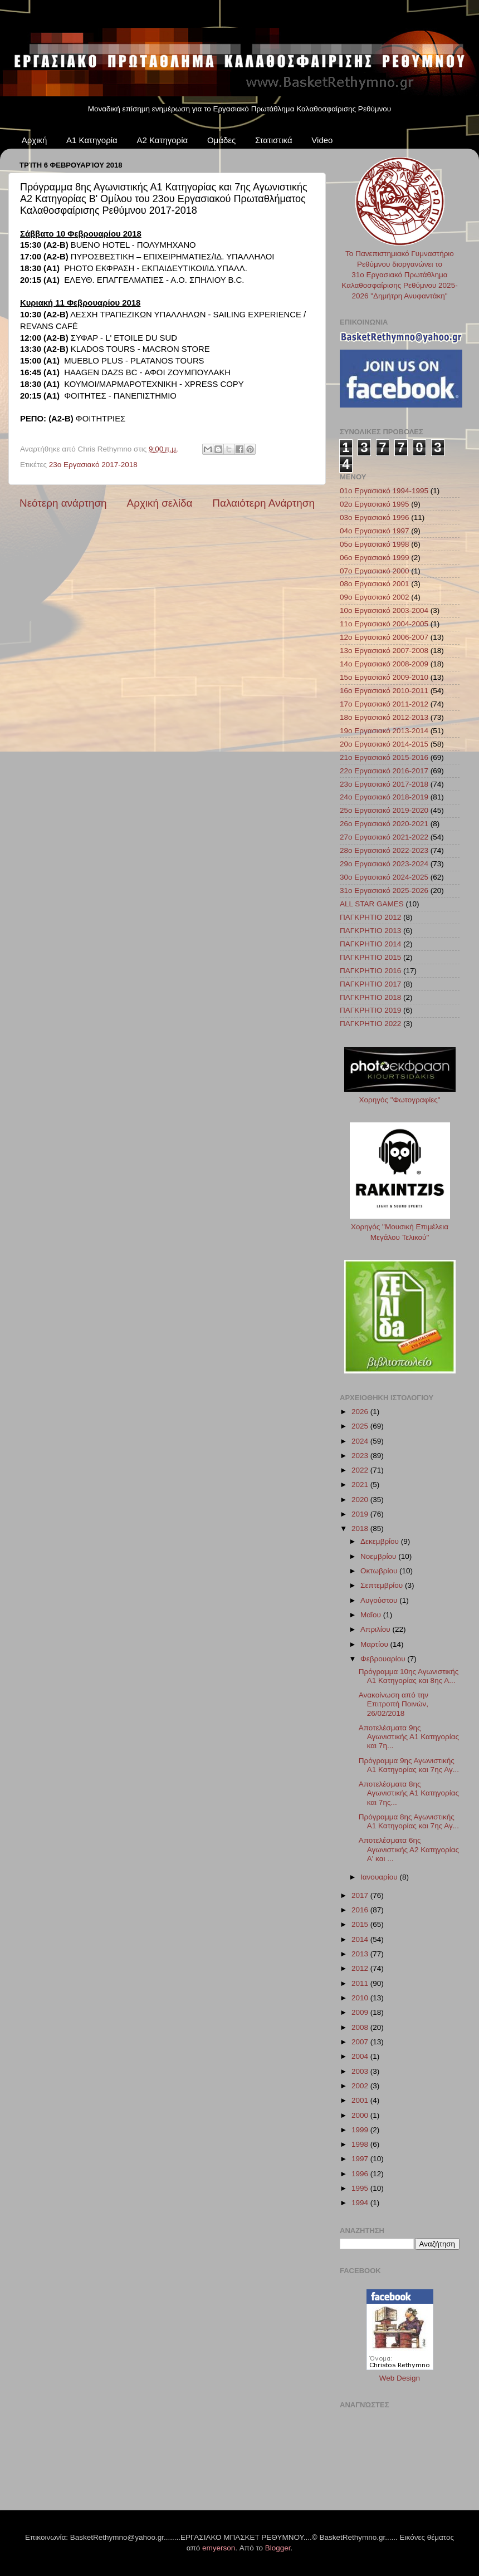  Describe the element at coordinates (360, 1455) in the screenshot. I see `2023` at that location.